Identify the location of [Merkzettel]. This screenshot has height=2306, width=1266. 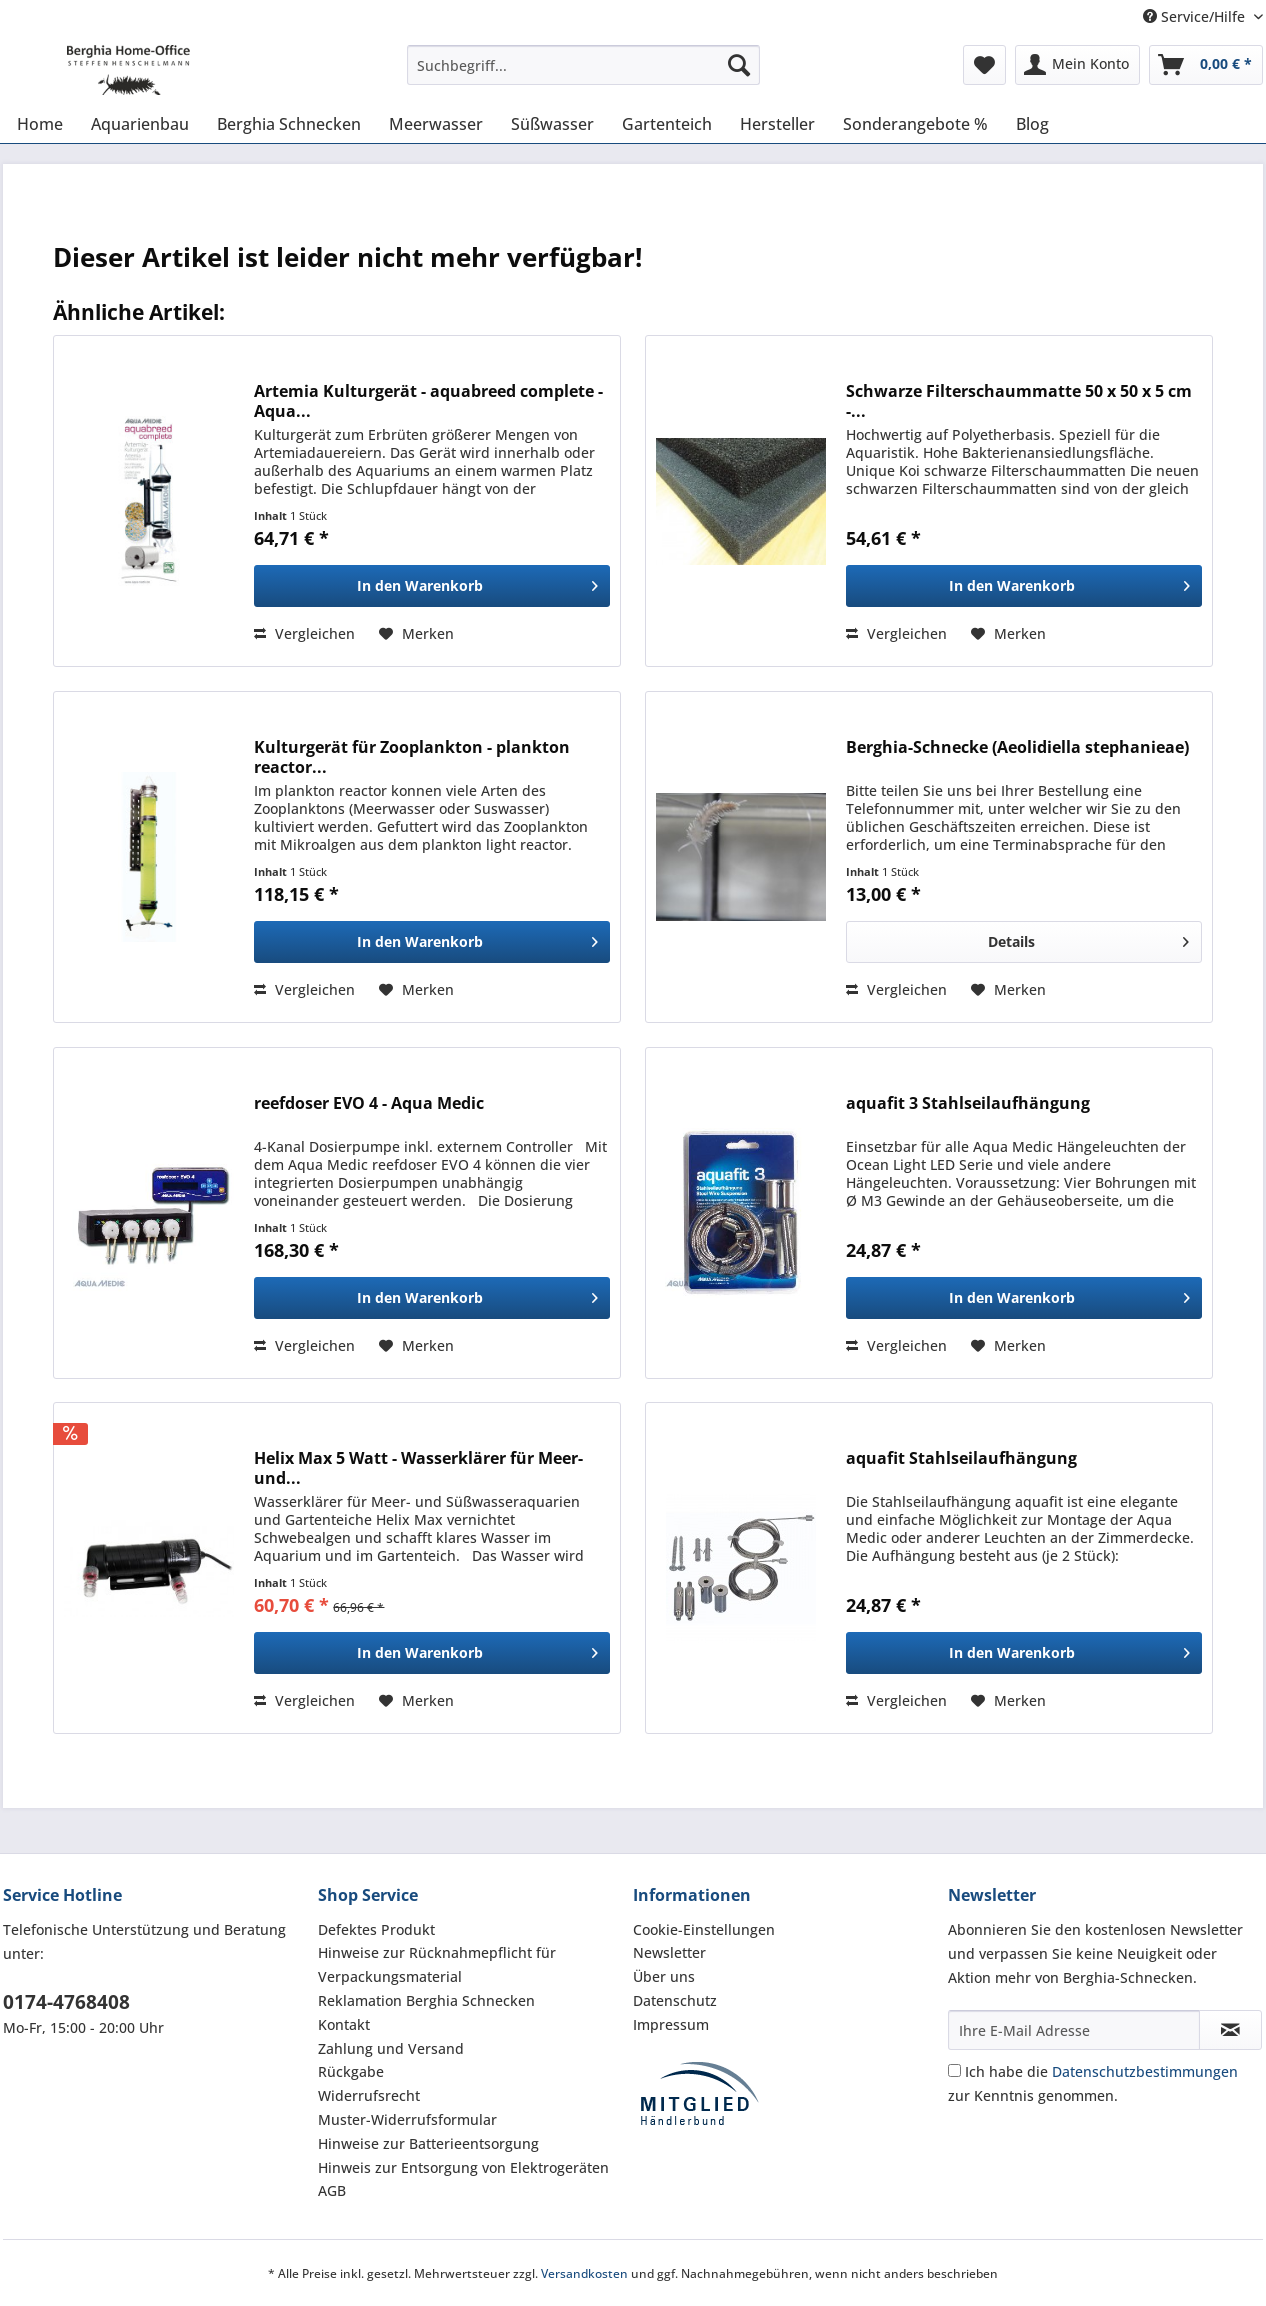
(984, 65).